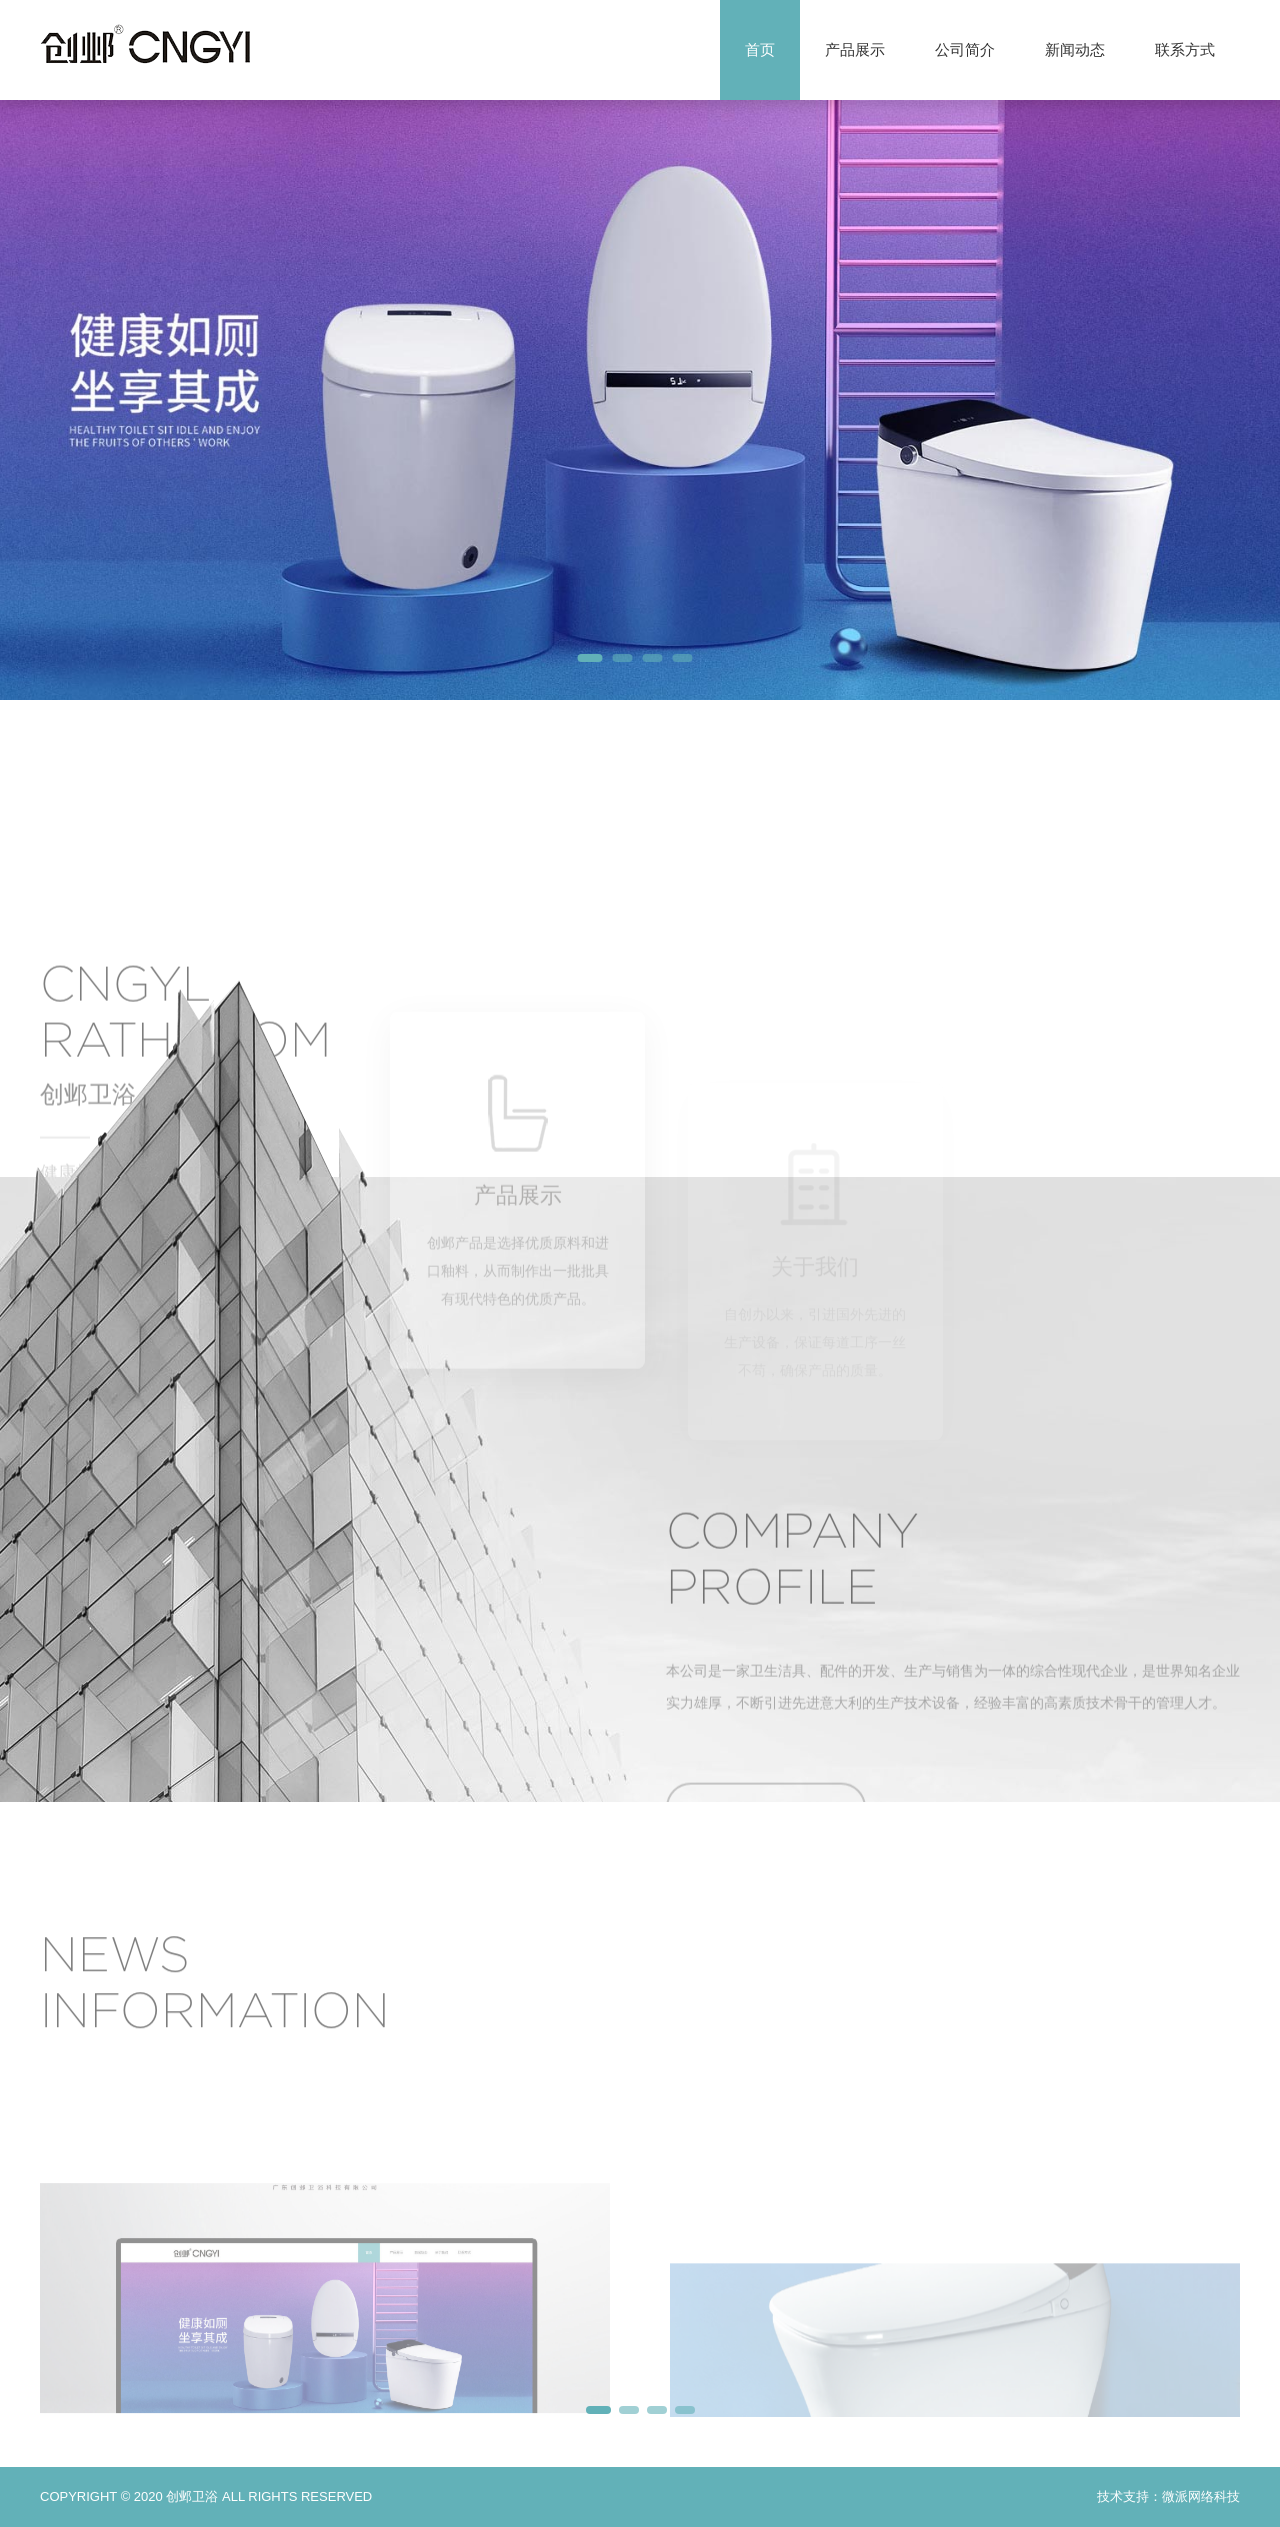 The image size is (1280, 2527). Describe the element at coordinates (760, 50) in the screenshot. I see `首页` at that location.